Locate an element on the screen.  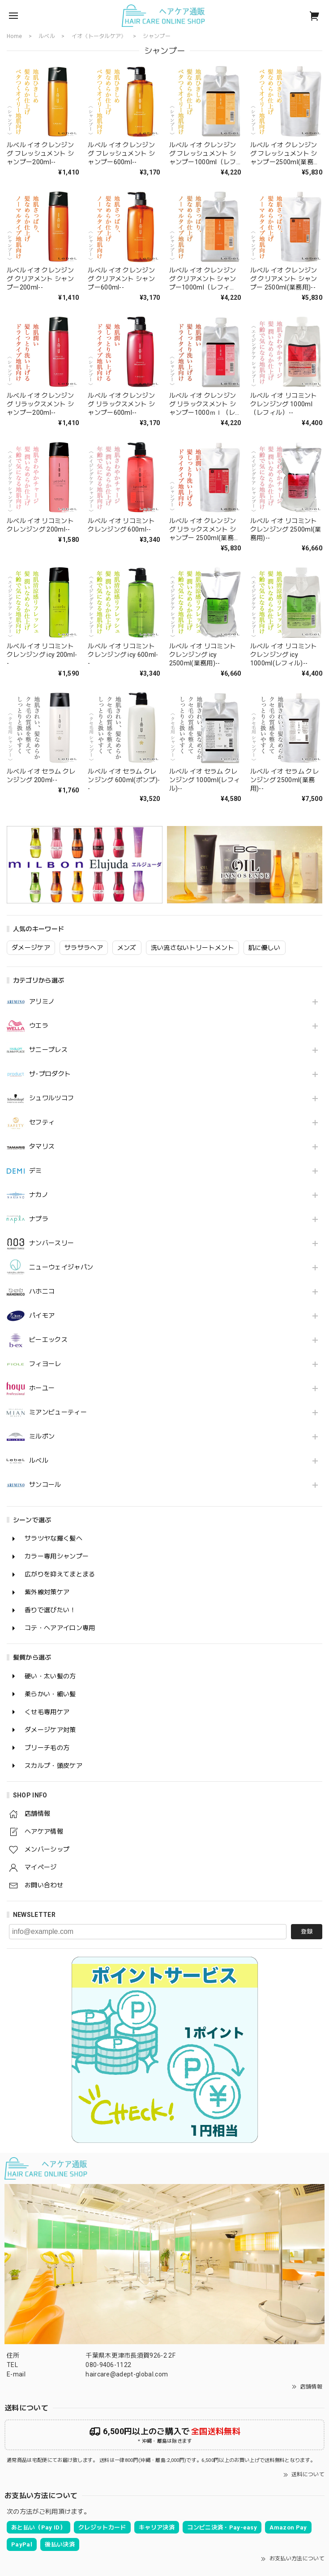
ルベル is located at coordinates (38, 1460).